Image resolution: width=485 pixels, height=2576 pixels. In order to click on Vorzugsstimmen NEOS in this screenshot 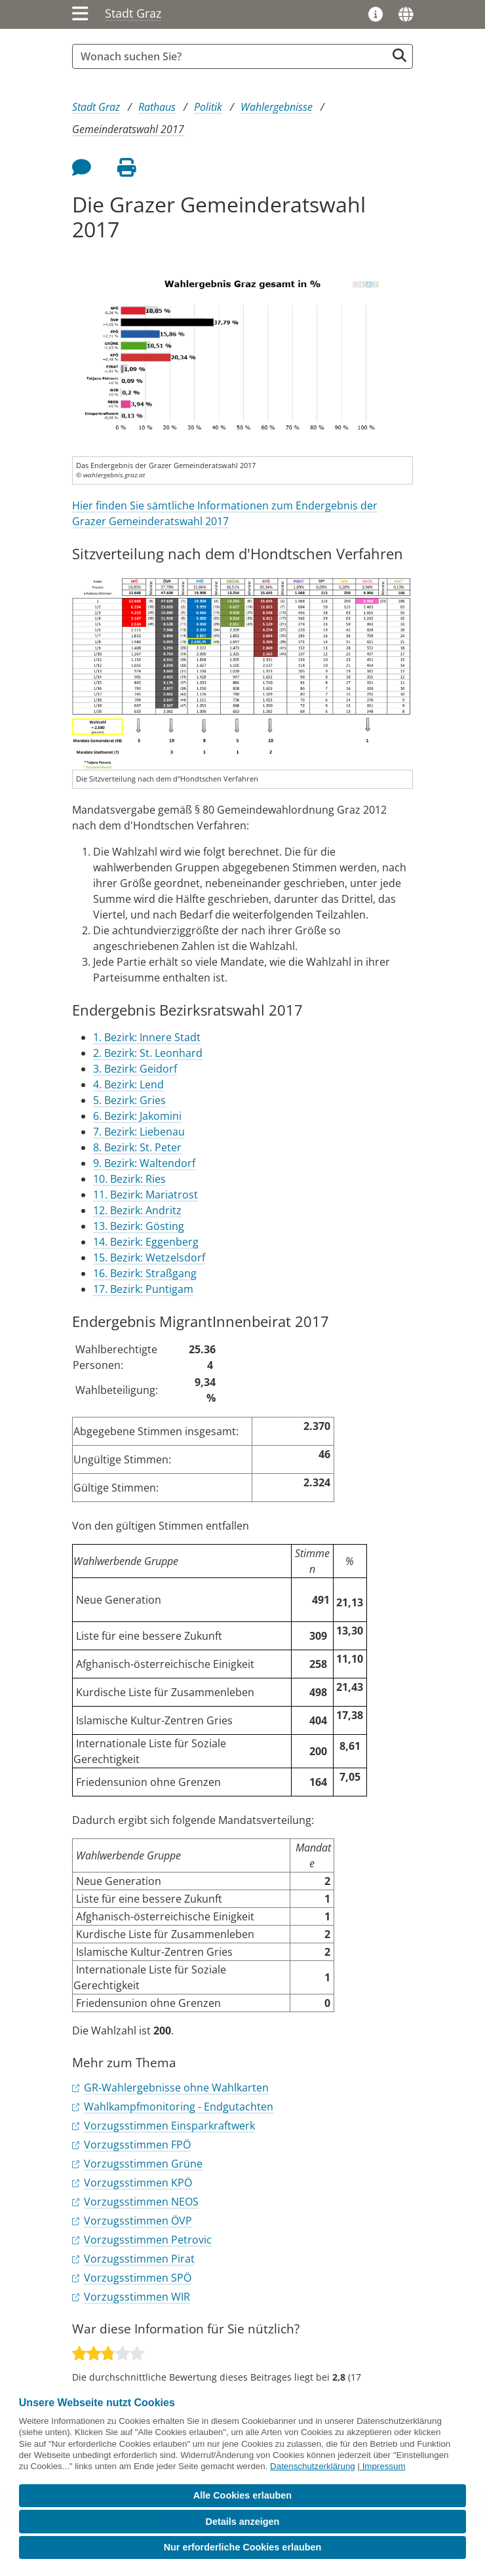, I will do `click(141, 2201)`.